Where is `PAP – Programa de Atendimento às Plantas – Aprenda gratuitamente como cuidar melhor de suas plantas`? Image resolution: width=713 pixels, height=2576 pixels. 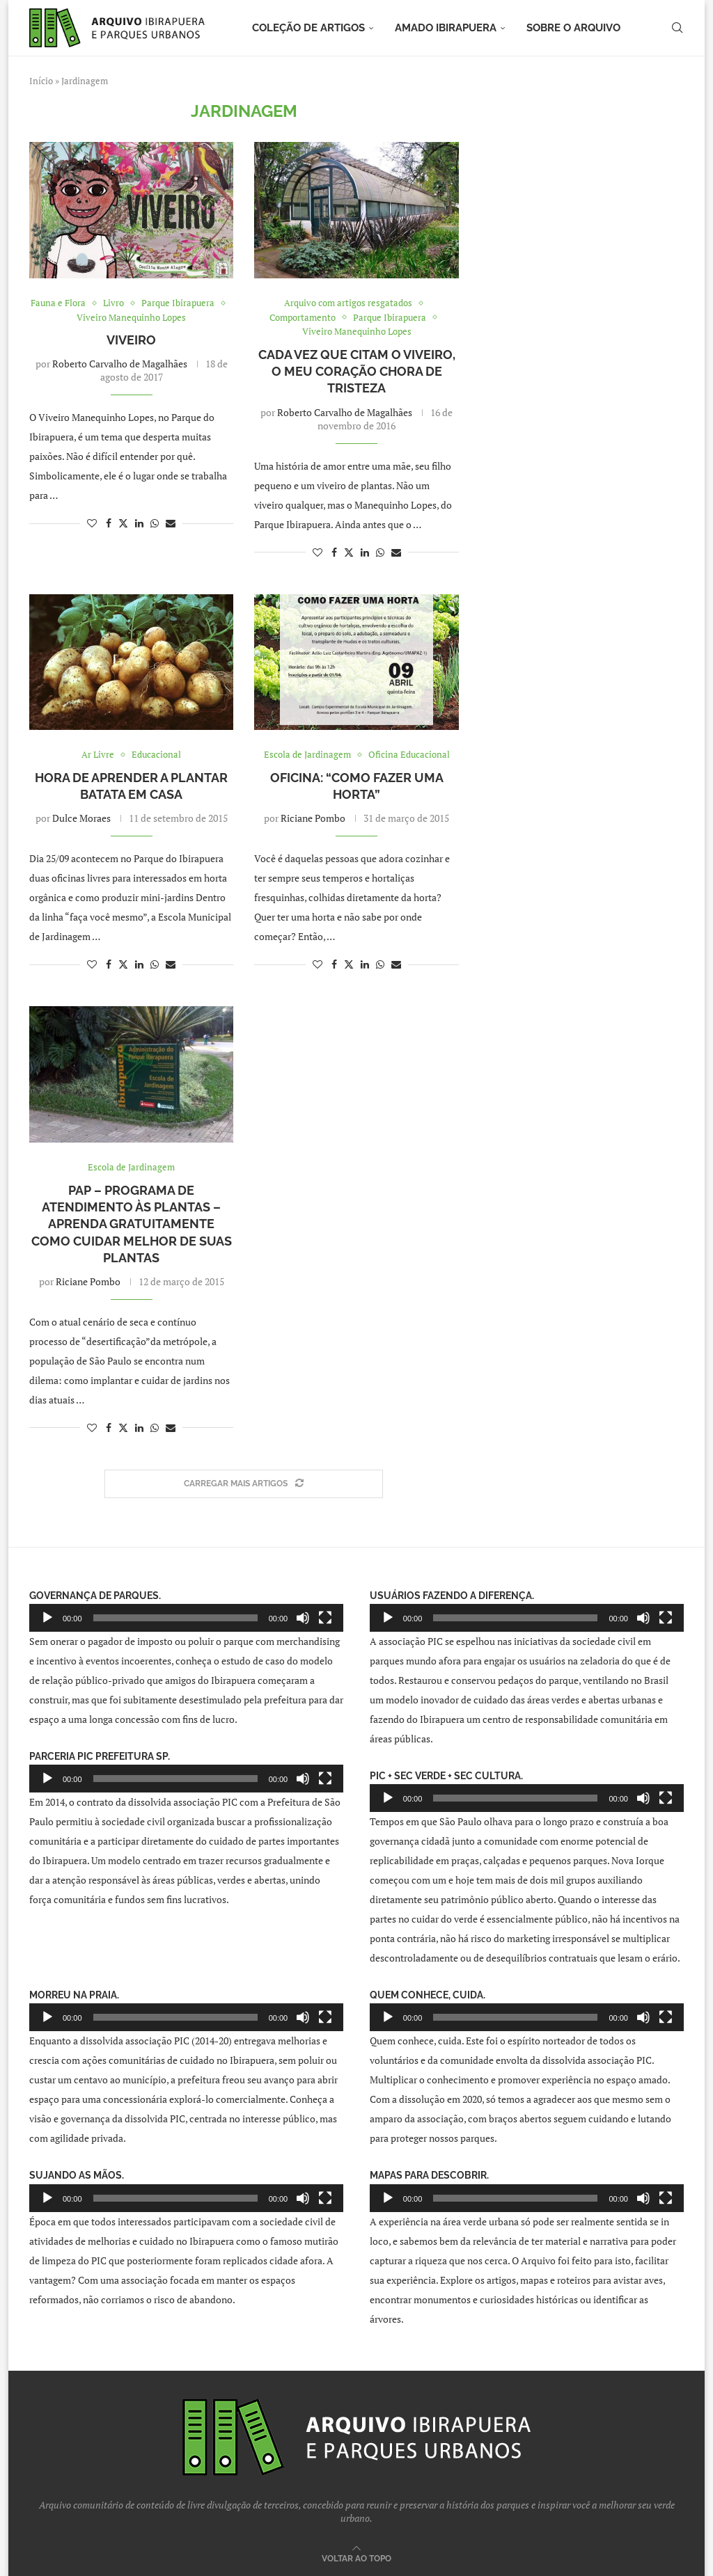 PAP – Programa de Atendimento às Plantas – Aprenda gratuitamente como cuidar melhor de suas plantas is located at coordinates (131, 1224).